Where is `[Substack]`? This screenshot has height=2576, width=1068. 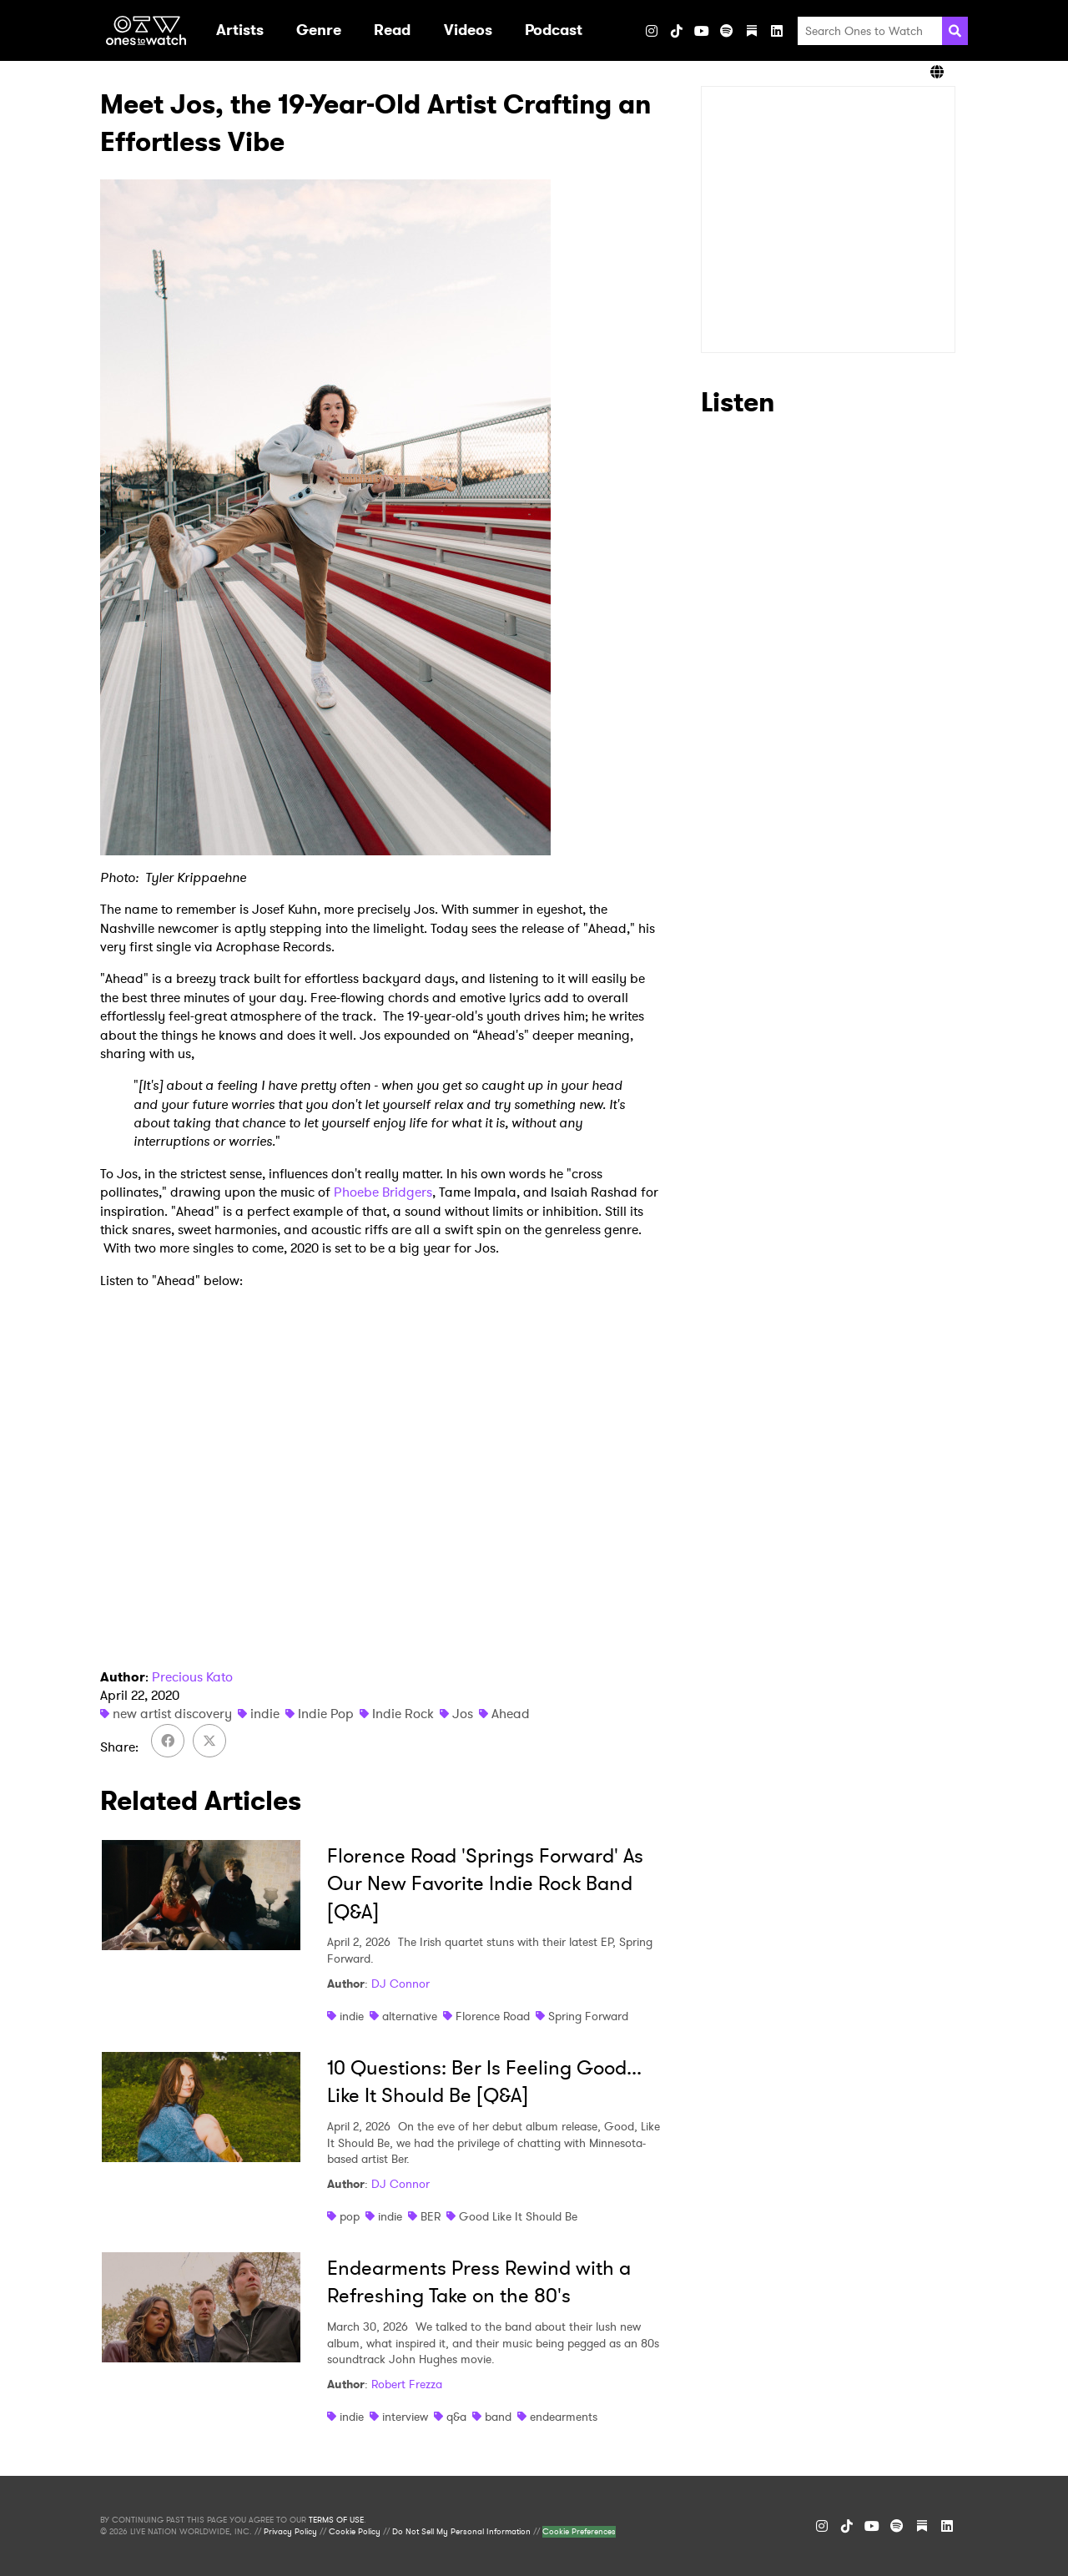
[Substack] is located at coordinates (751, 30).